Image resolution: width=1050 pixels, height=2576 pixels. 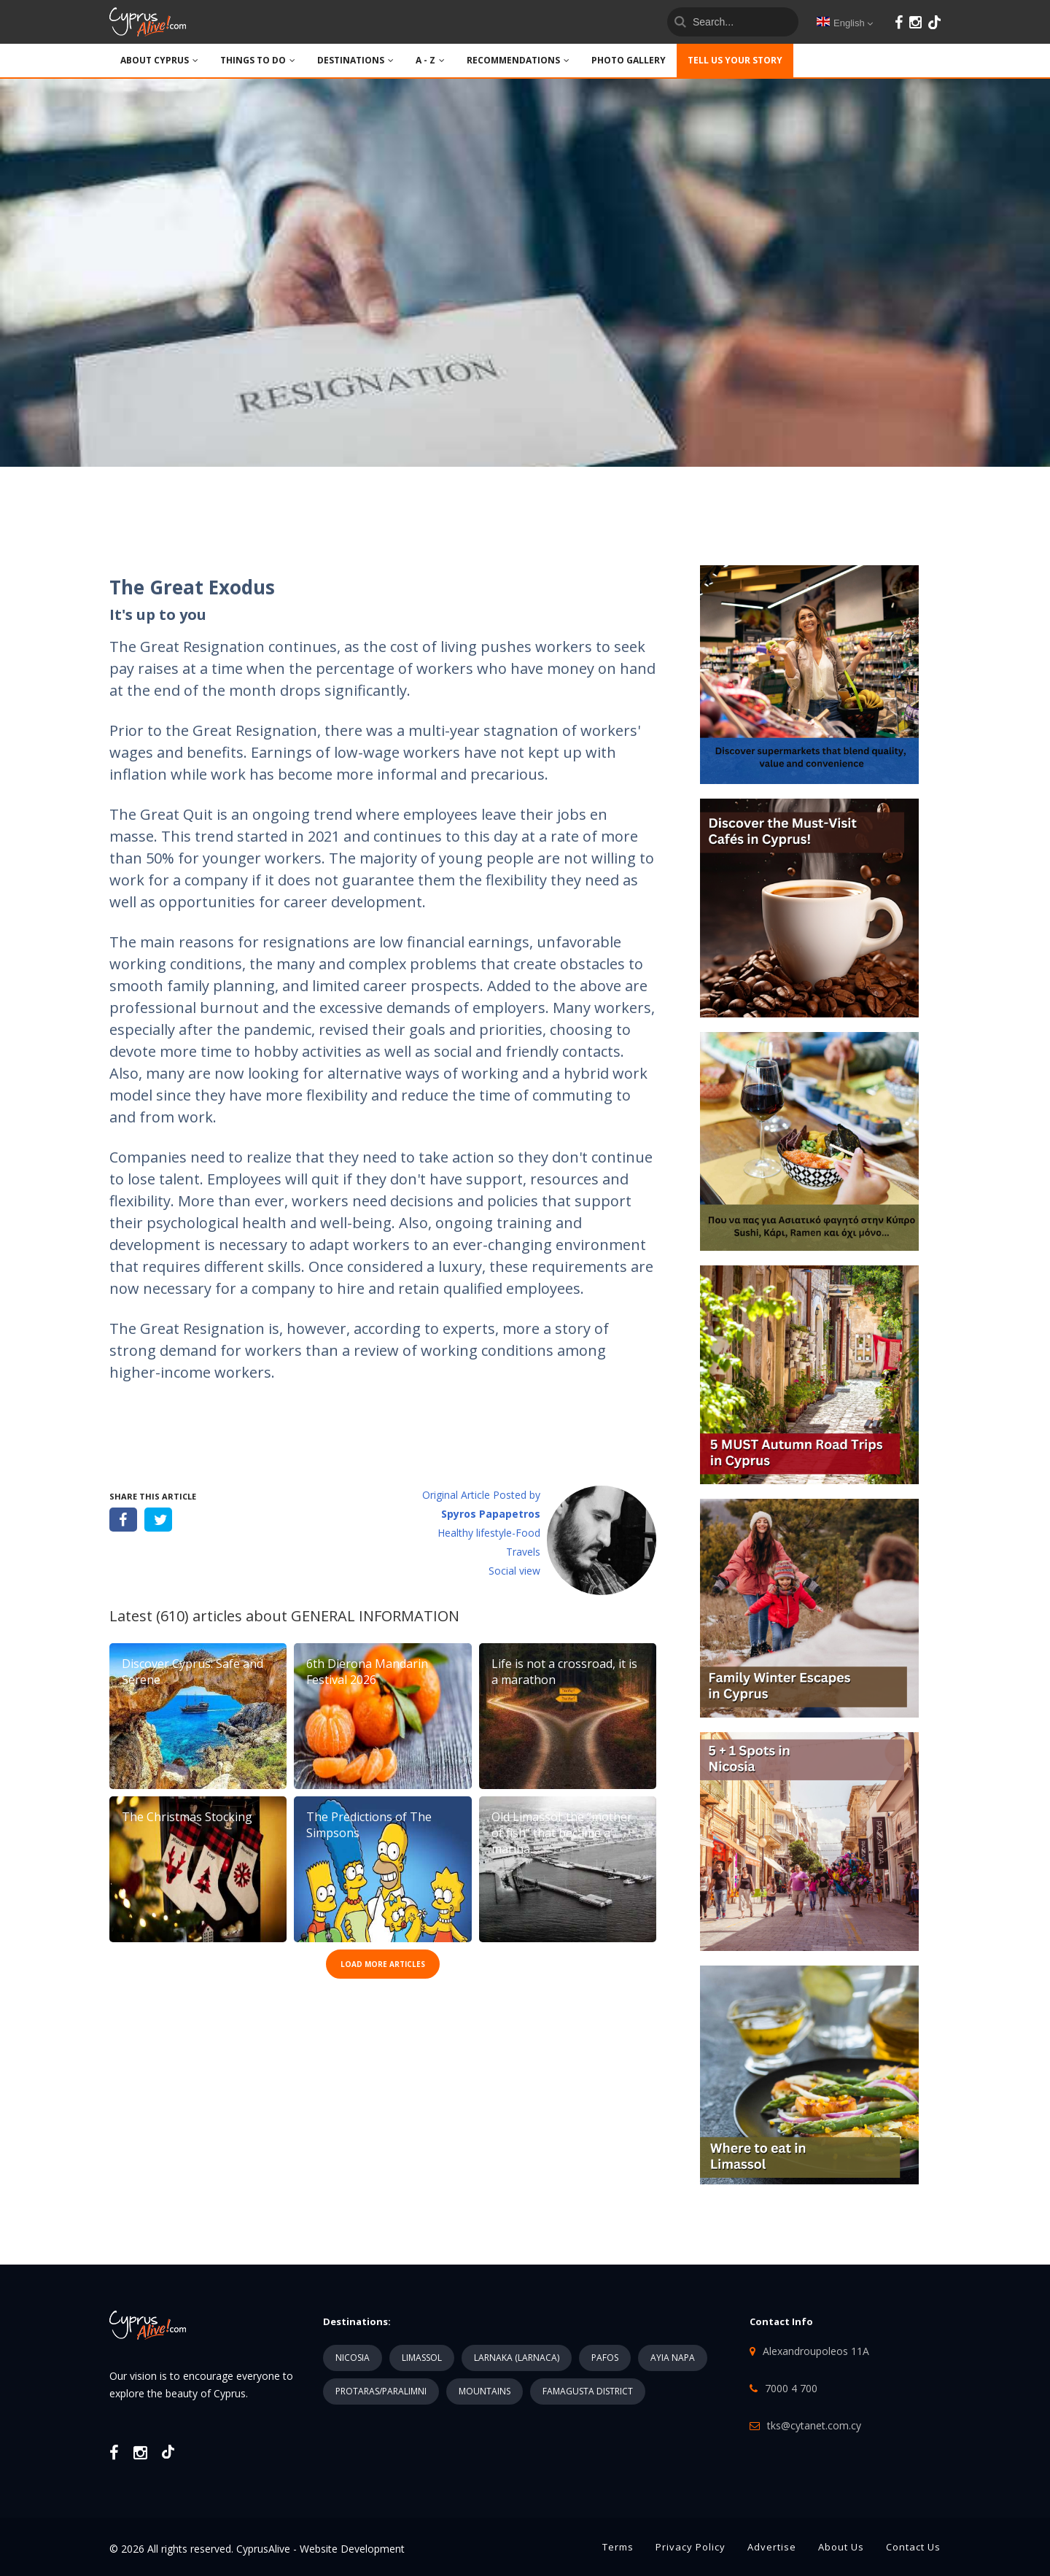 What do you see at coordinates (791, 2388) in the screenshot?
I see `7000 4 700` at bounding box center [791, 2388].